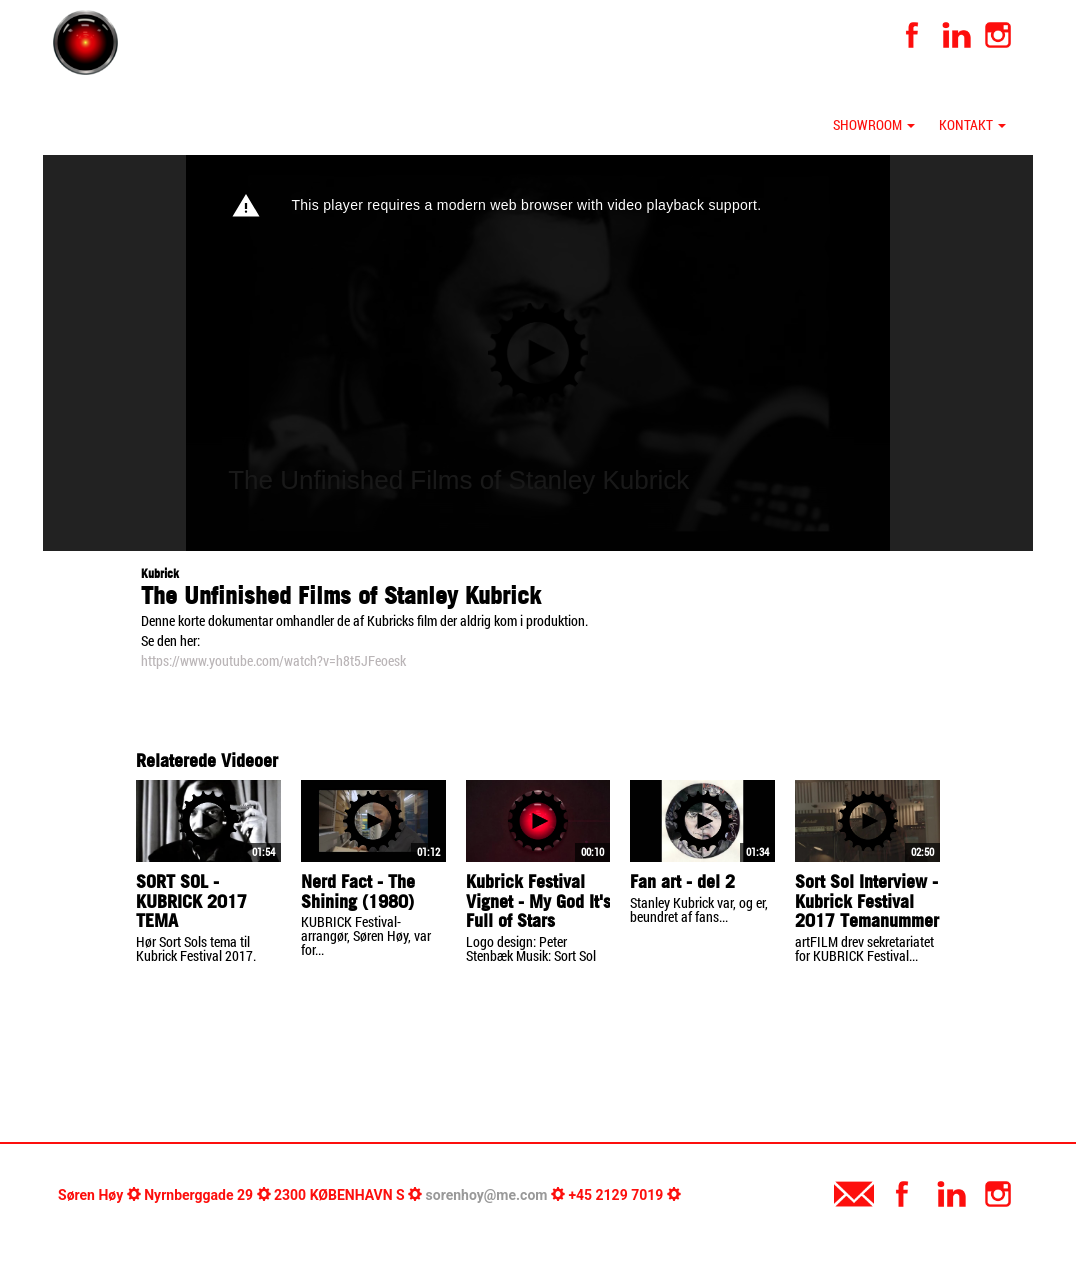  Describe the element at coordinates (358, 891) in the screenshot. I see `Nerd Fact - The Shining (1980)` at that location.